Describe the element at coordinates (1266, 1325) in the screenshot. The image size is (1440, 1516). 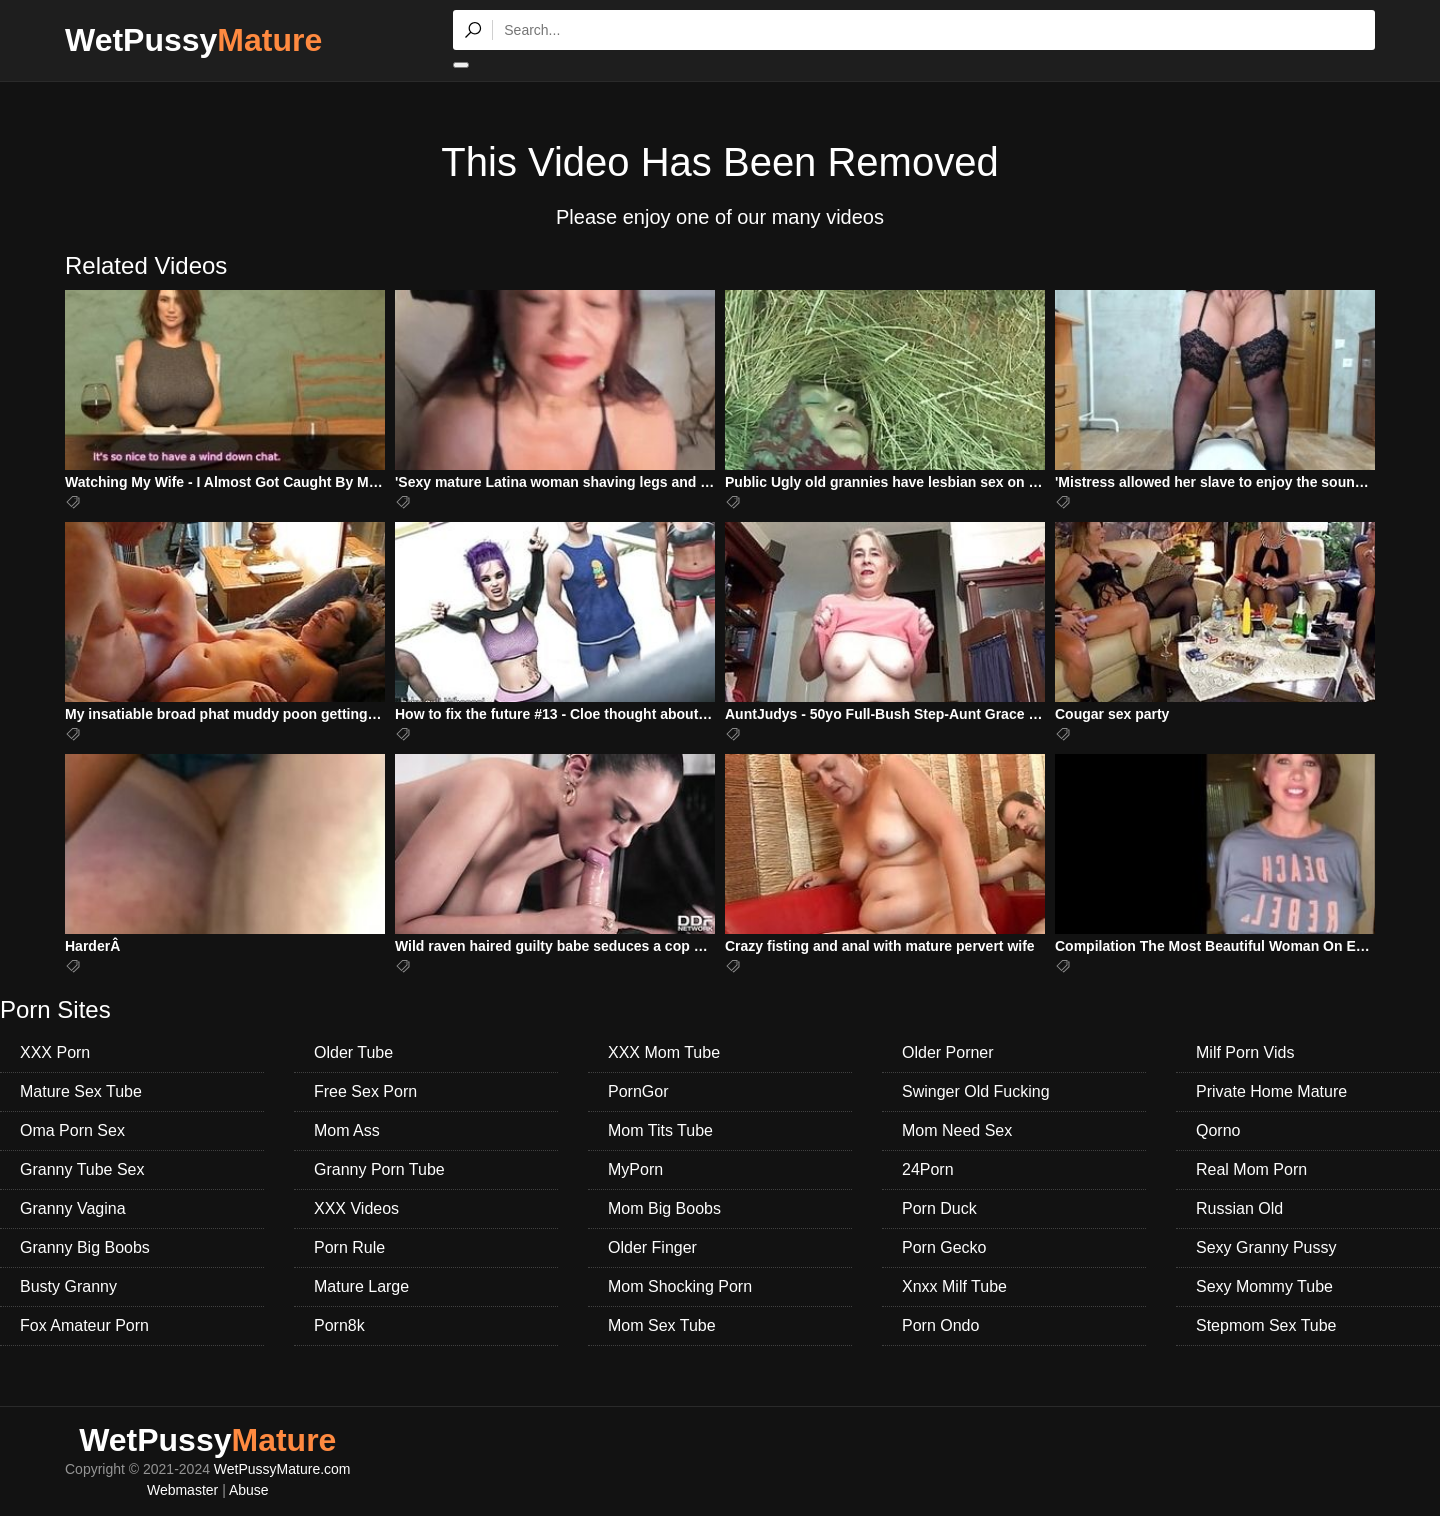
I see `Stepmom Sex Tube` at that location.